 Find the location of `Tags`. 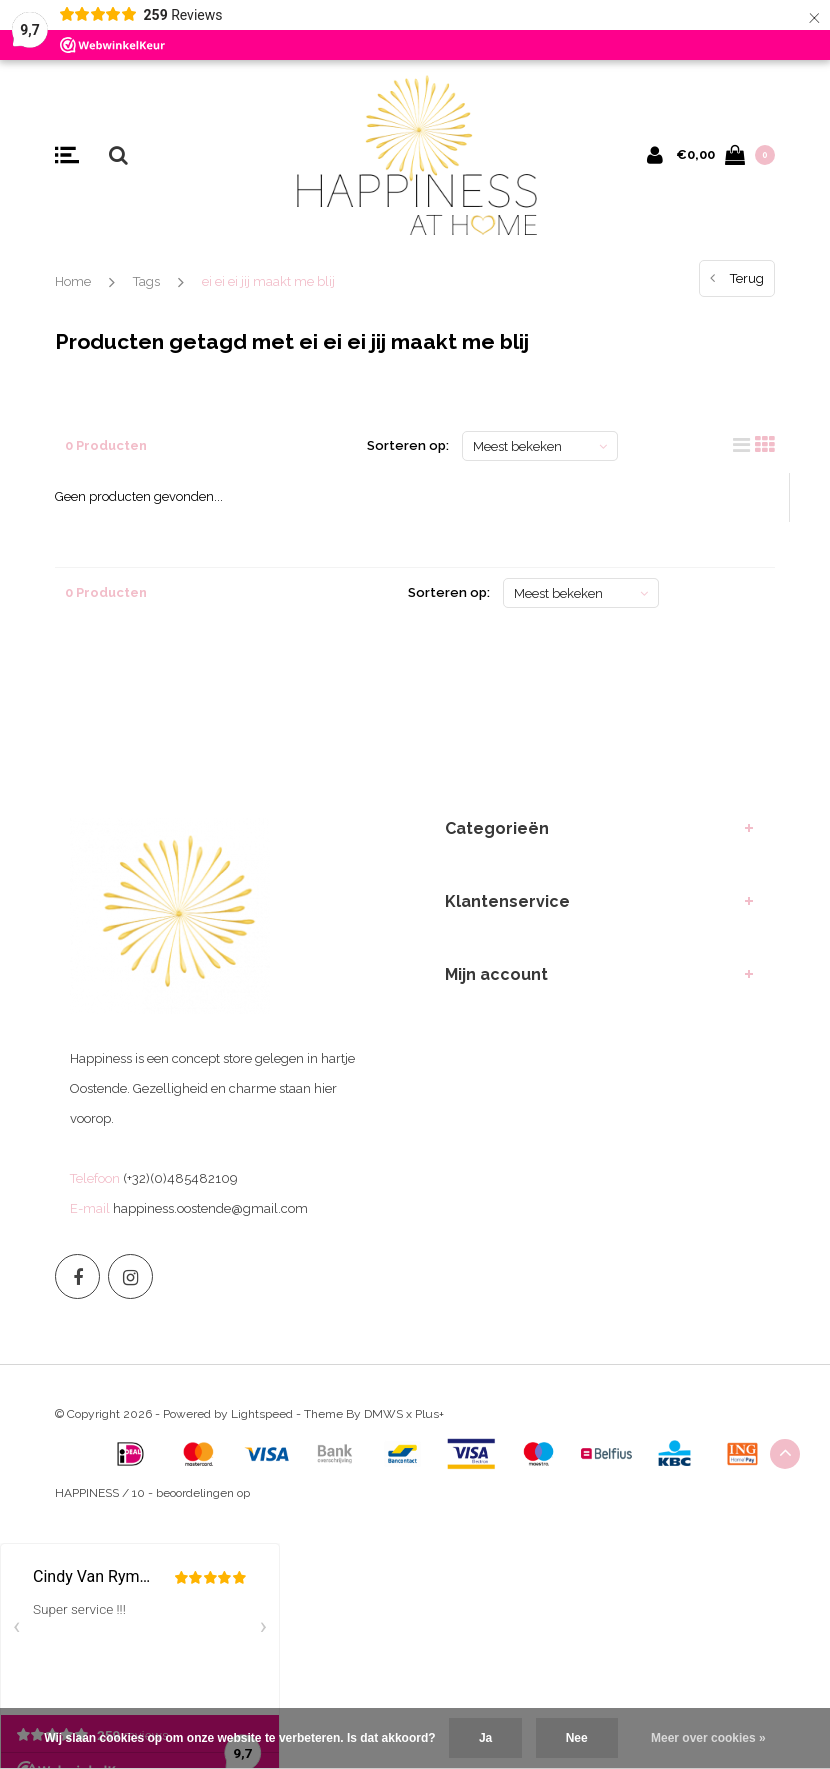

Tags is located at coordinates (146, 281).